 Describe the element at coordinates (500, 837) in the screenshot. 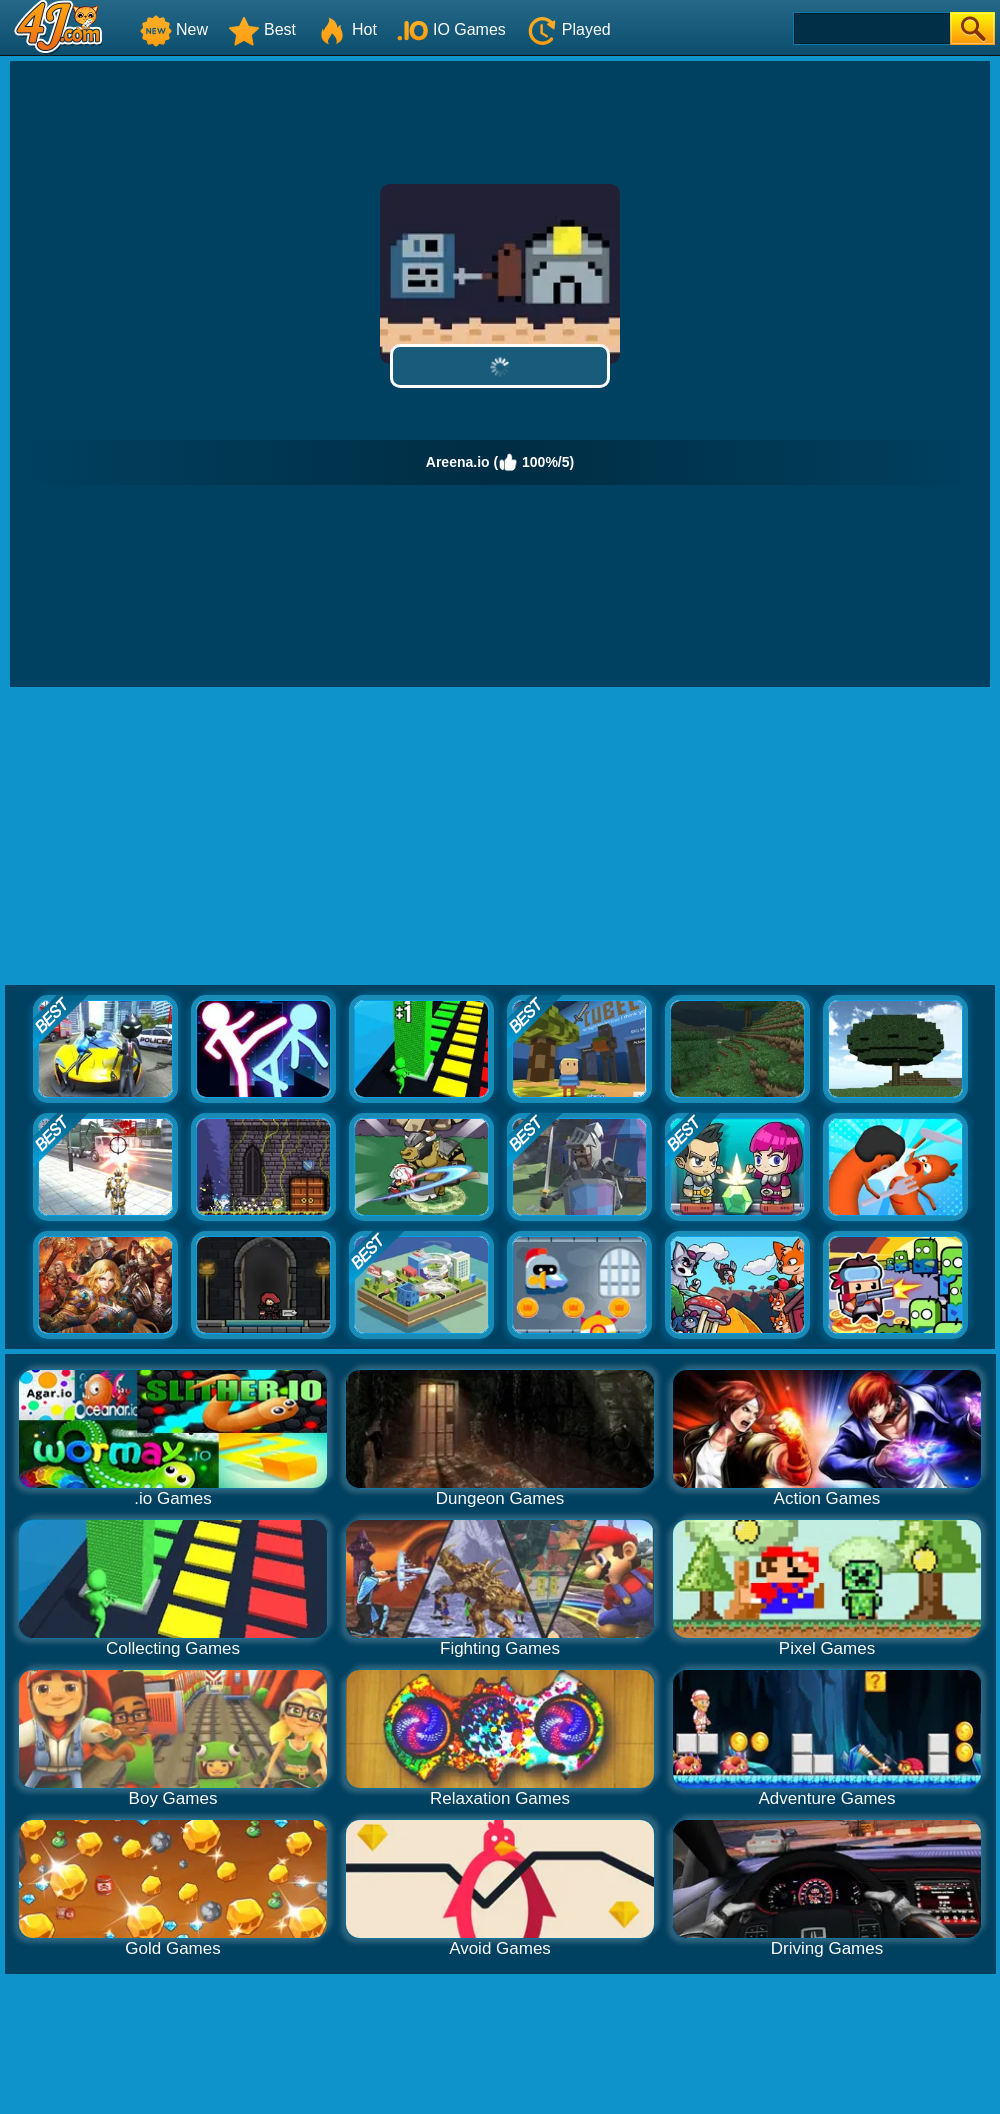

I see `[Advertisement]` at that location.